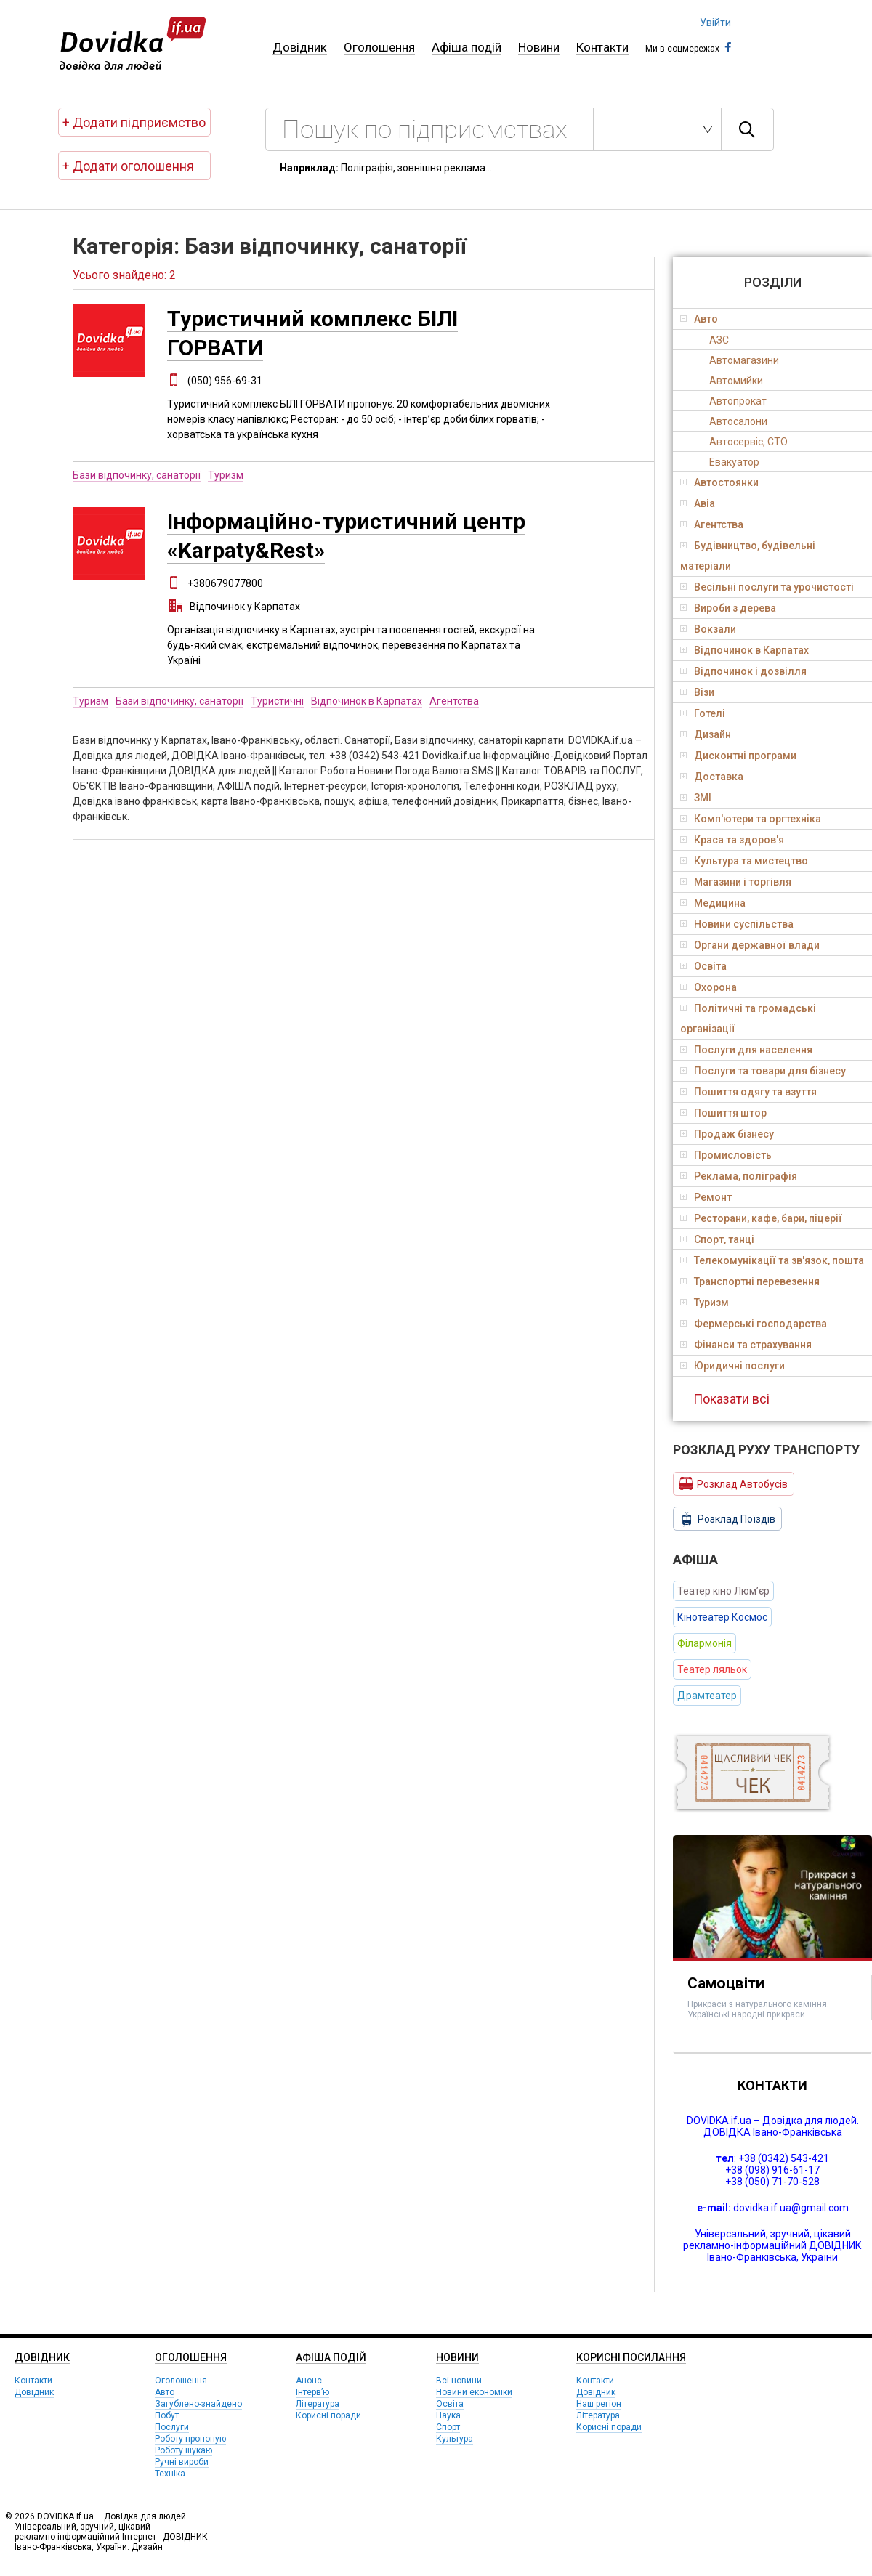 The width and height of the screenshot is (872, 2576). Describe the element at coordinates (732, 1366) in the screenshot. I see `Юридичні послуги [tab]` at that location.